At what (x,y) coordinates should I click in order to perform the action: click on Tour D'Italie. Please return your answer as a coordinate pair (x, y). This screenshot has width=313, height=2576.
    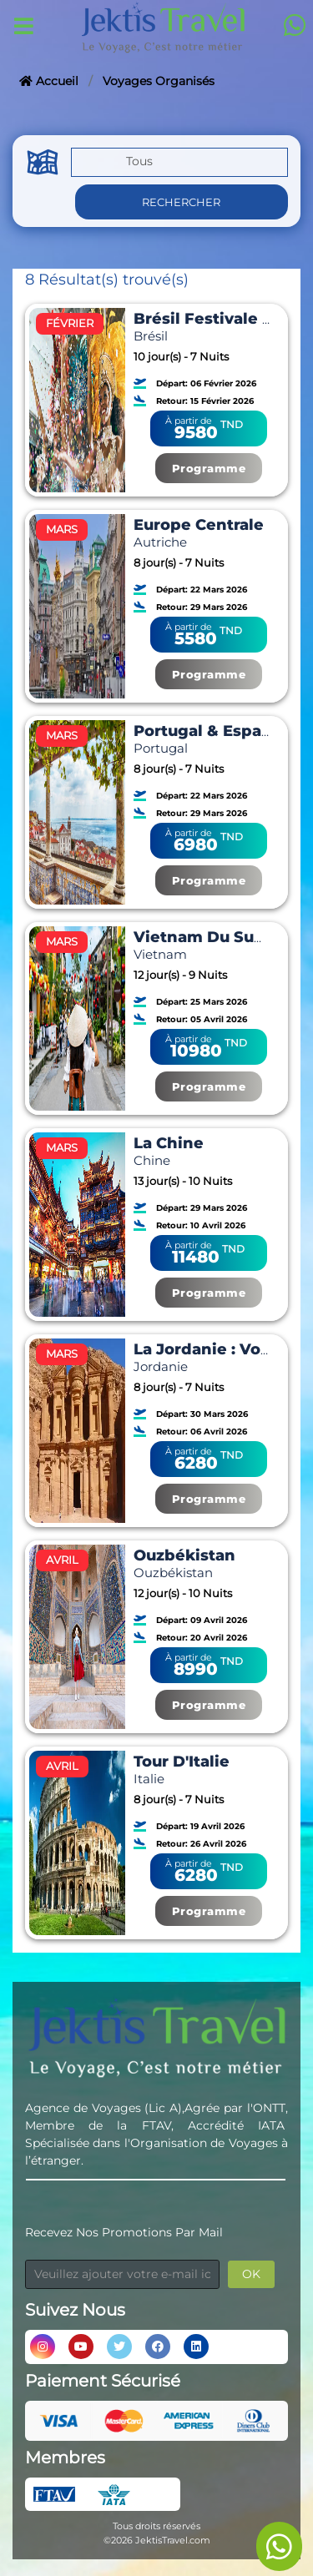
    Looking at the image, I should click on (182, 1761).